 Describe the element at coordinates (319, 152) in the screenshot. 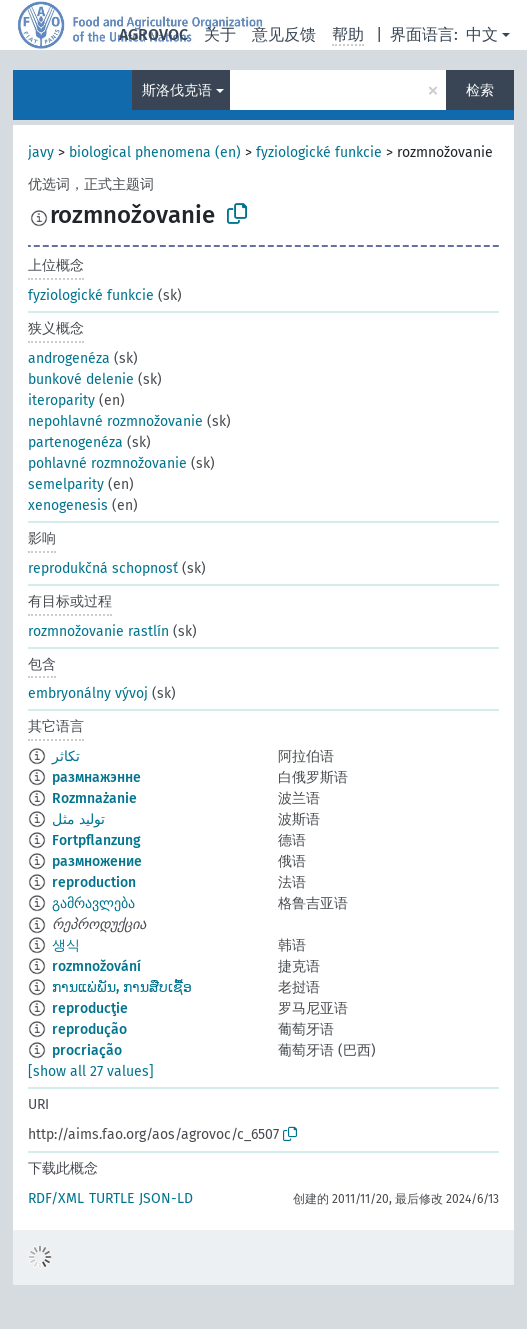

I see `fyziologické funkcie` at that location.